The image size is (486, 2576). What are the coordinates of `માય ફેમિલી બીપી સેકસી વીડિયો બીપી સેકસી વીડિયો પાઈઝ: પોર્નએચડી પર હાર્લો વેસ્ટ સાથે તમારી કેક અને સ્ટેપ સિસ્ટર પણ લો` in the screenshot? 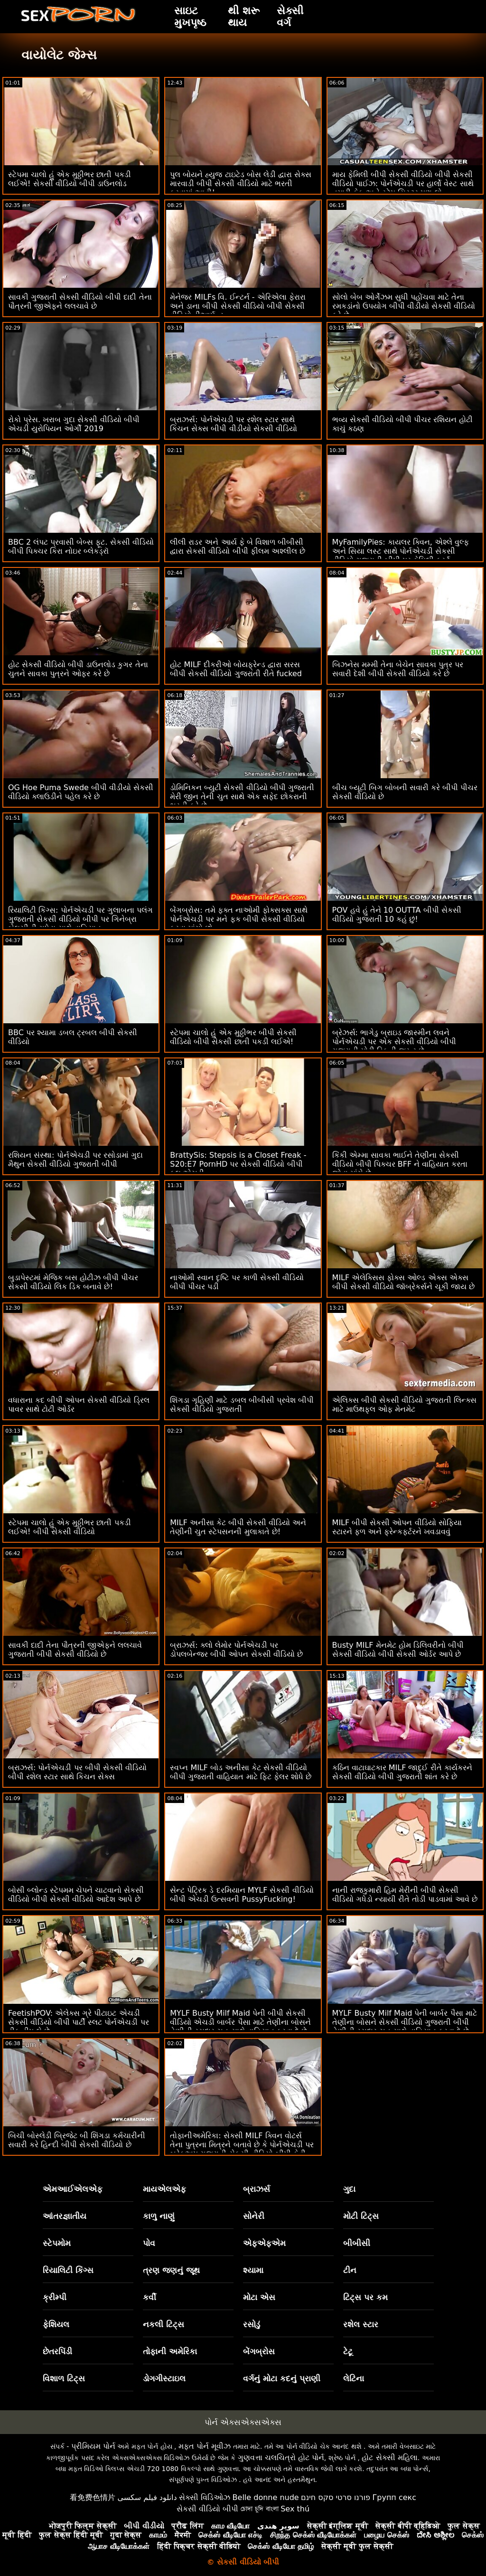 It's located at (403, 183).